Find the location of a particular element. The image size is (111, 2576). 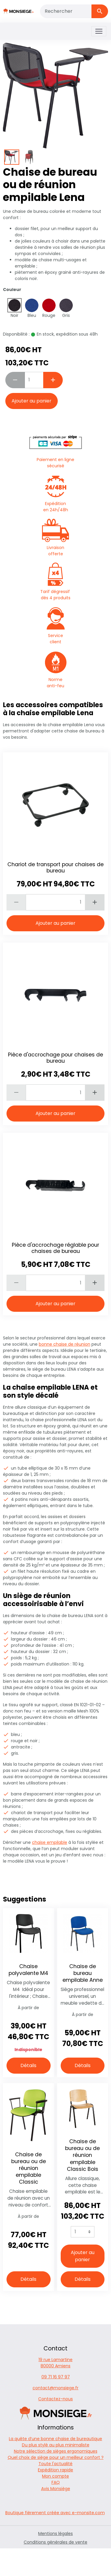

Du plus stylé au plus minimaliste is located at coordinates (55, 2445).